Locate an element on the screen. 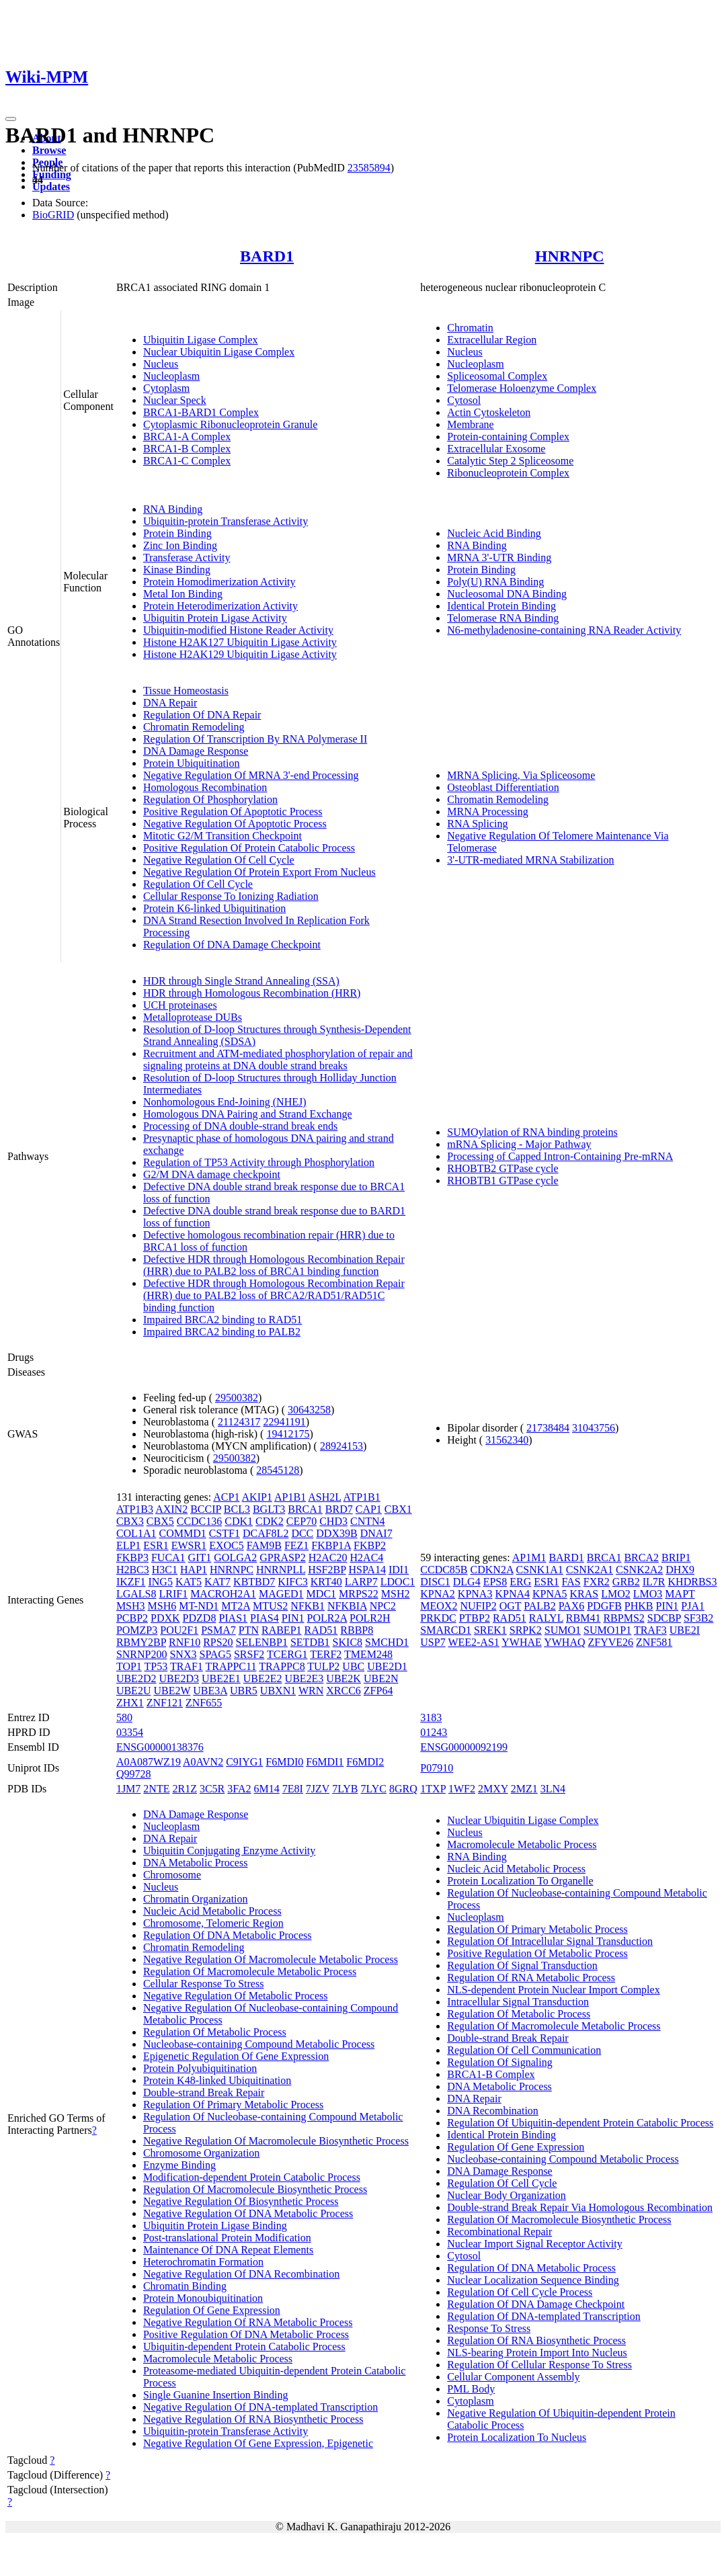  CBX5 is located at coordinates (160, 1521).